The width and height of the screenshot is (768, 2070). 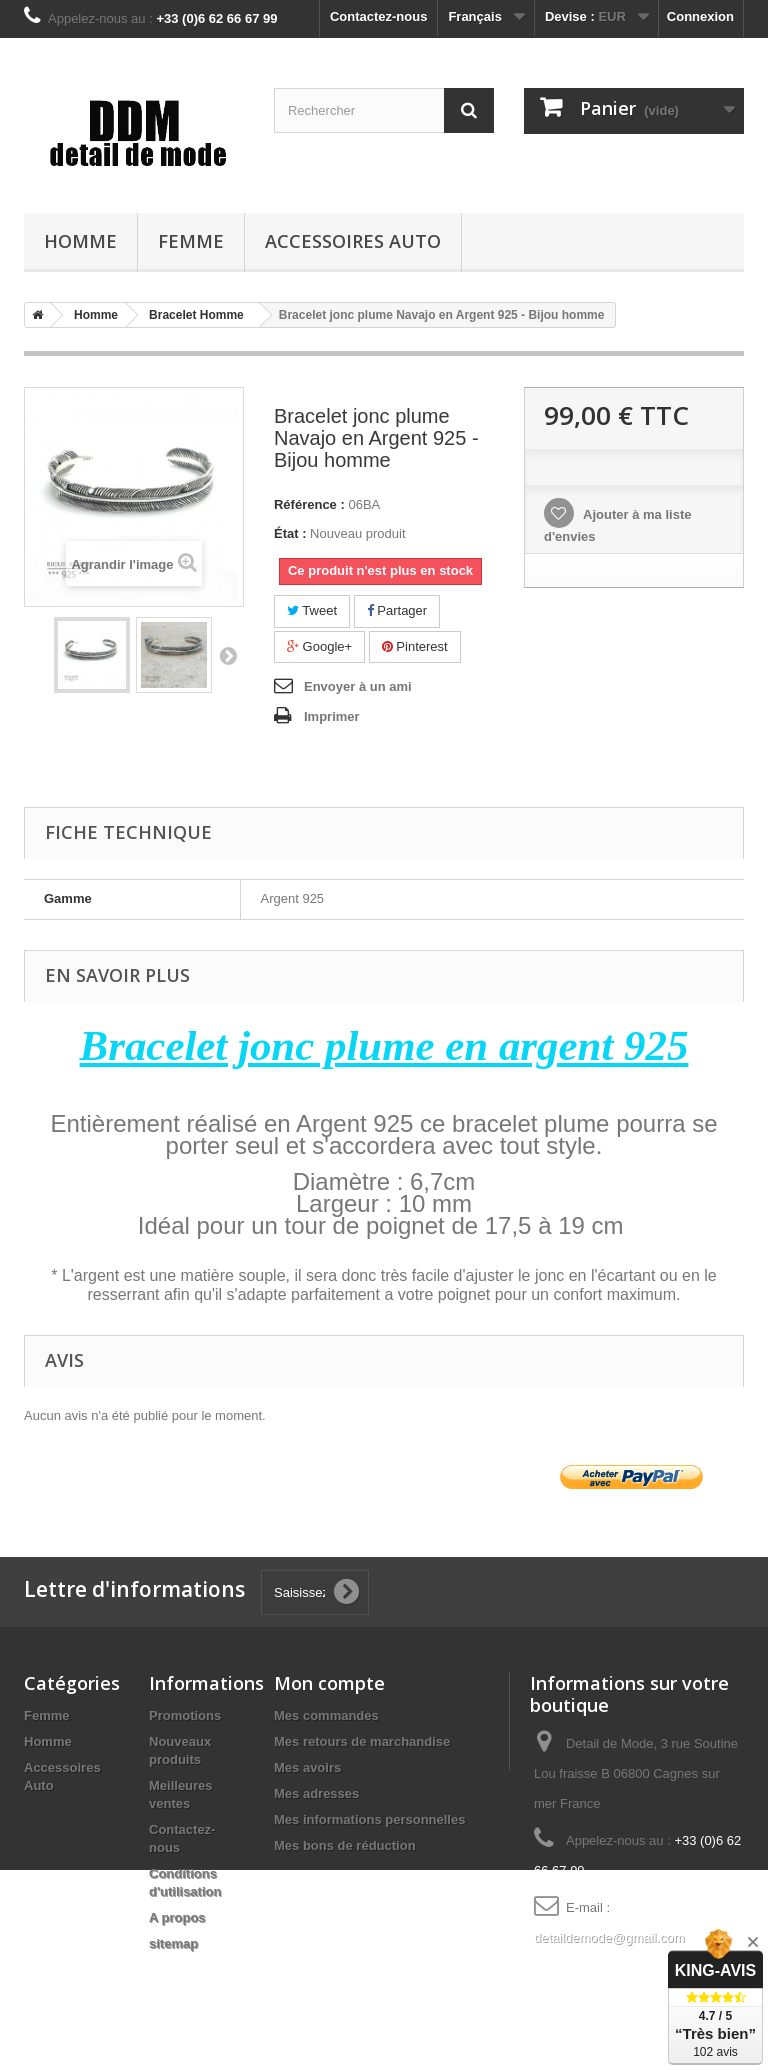 I want to click on sitemap, so click(x=173, y=1943).